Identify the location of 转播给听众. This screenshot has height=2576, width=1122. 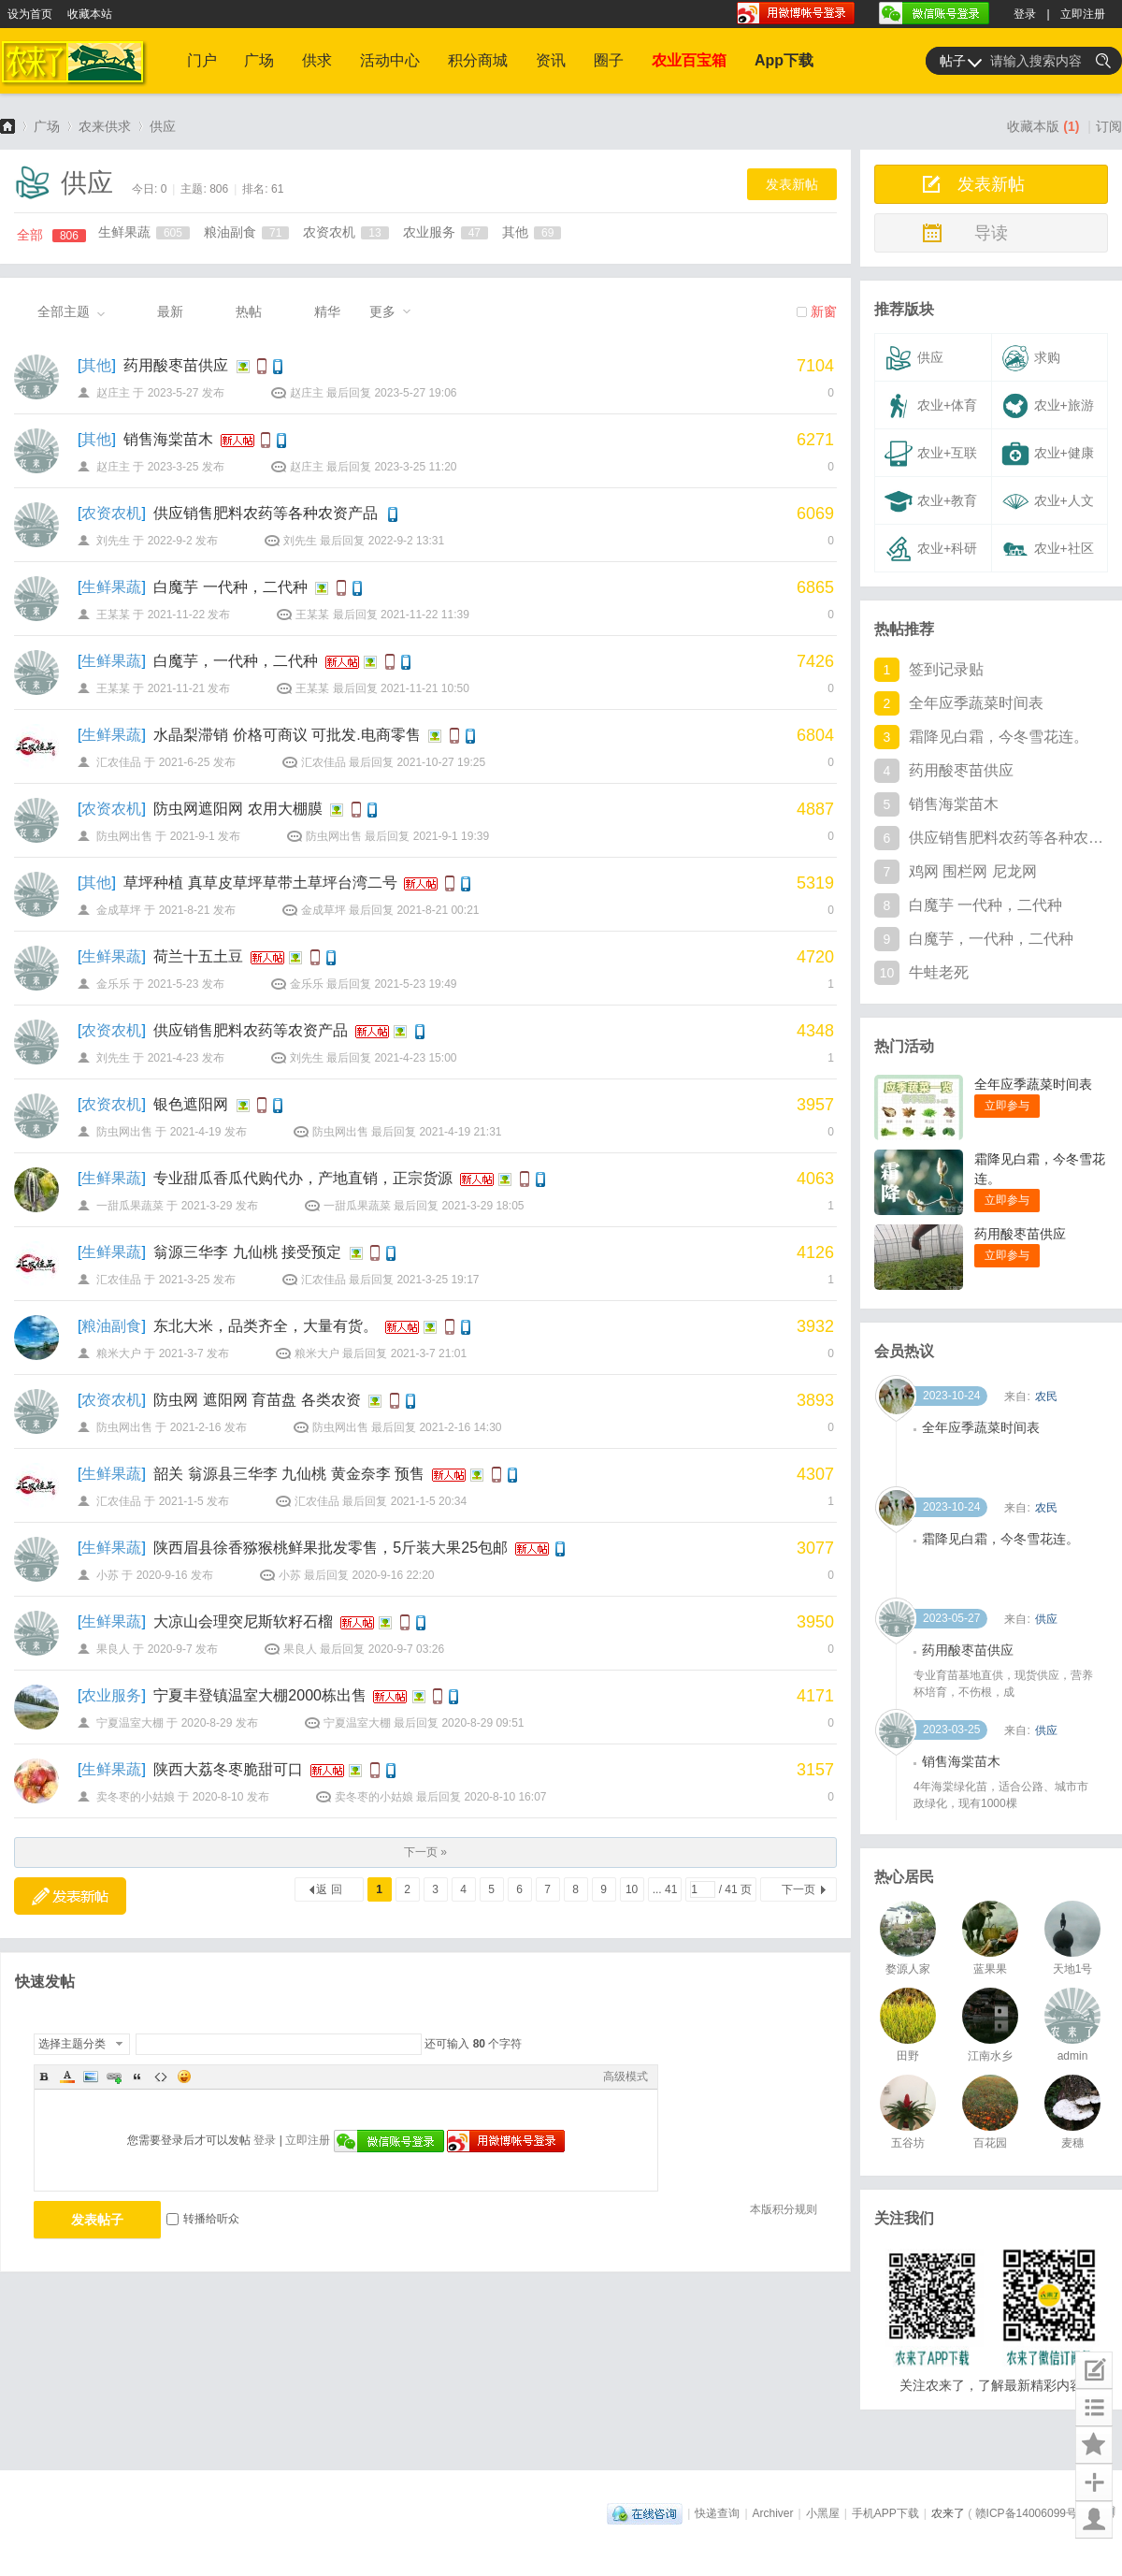
(202, 2218).